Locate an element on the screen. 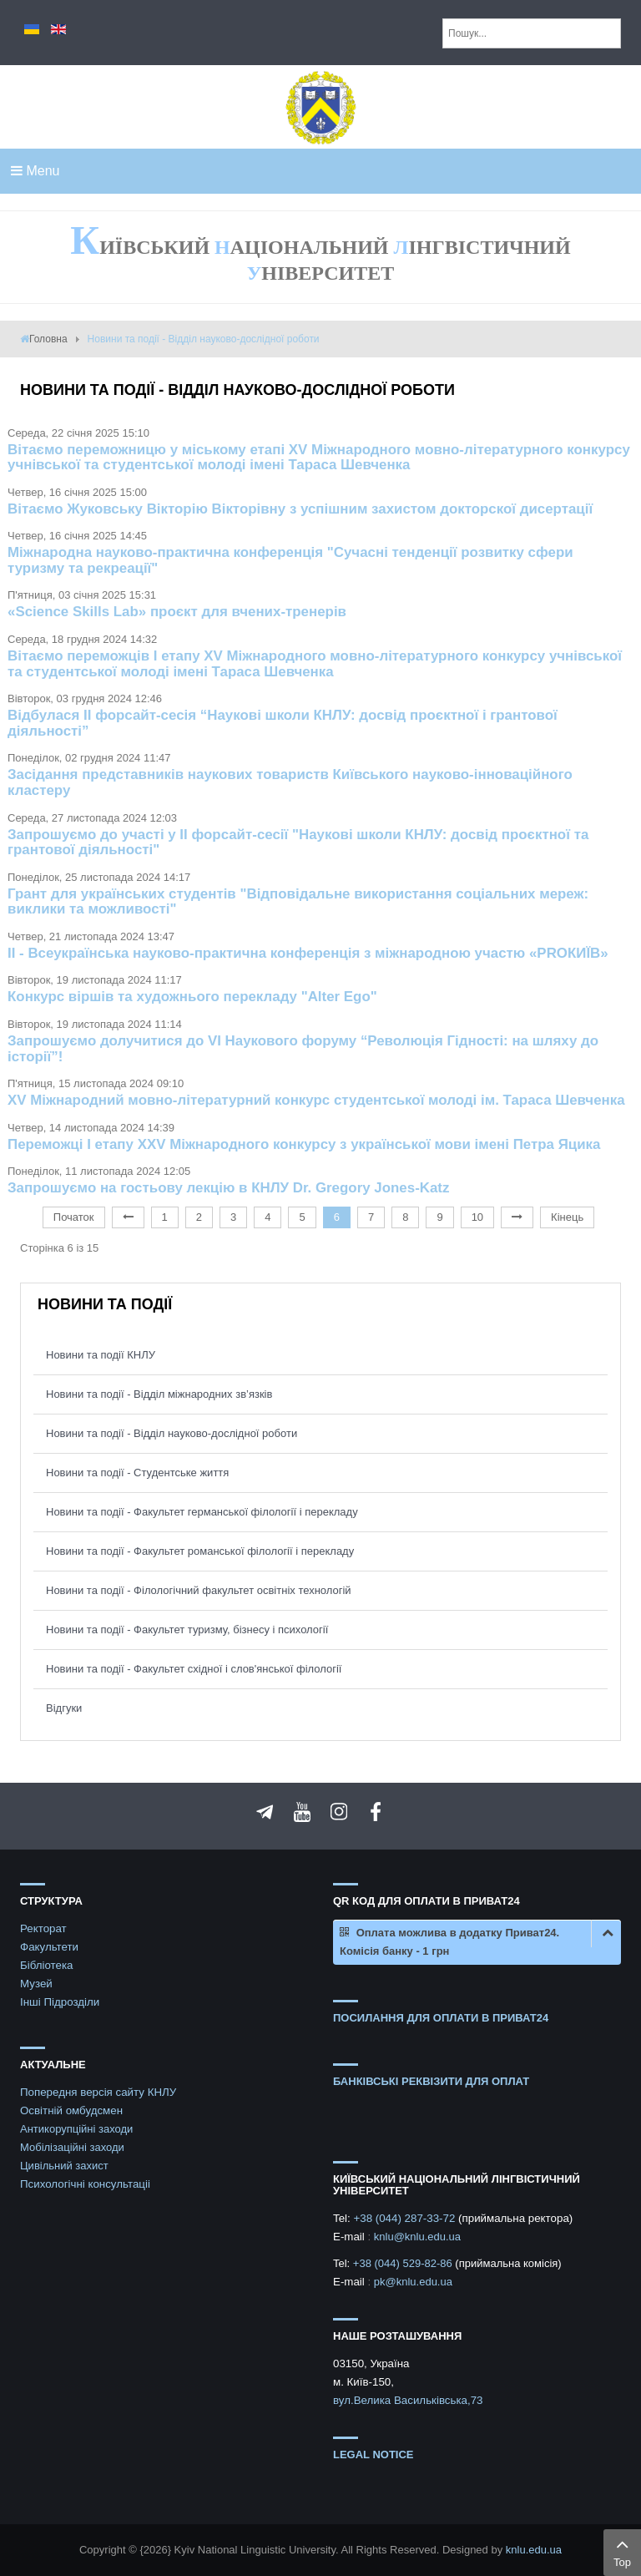  Конкурс віршів та художнього перекладу "Alter Ego" is located at coordinates (192, 997).